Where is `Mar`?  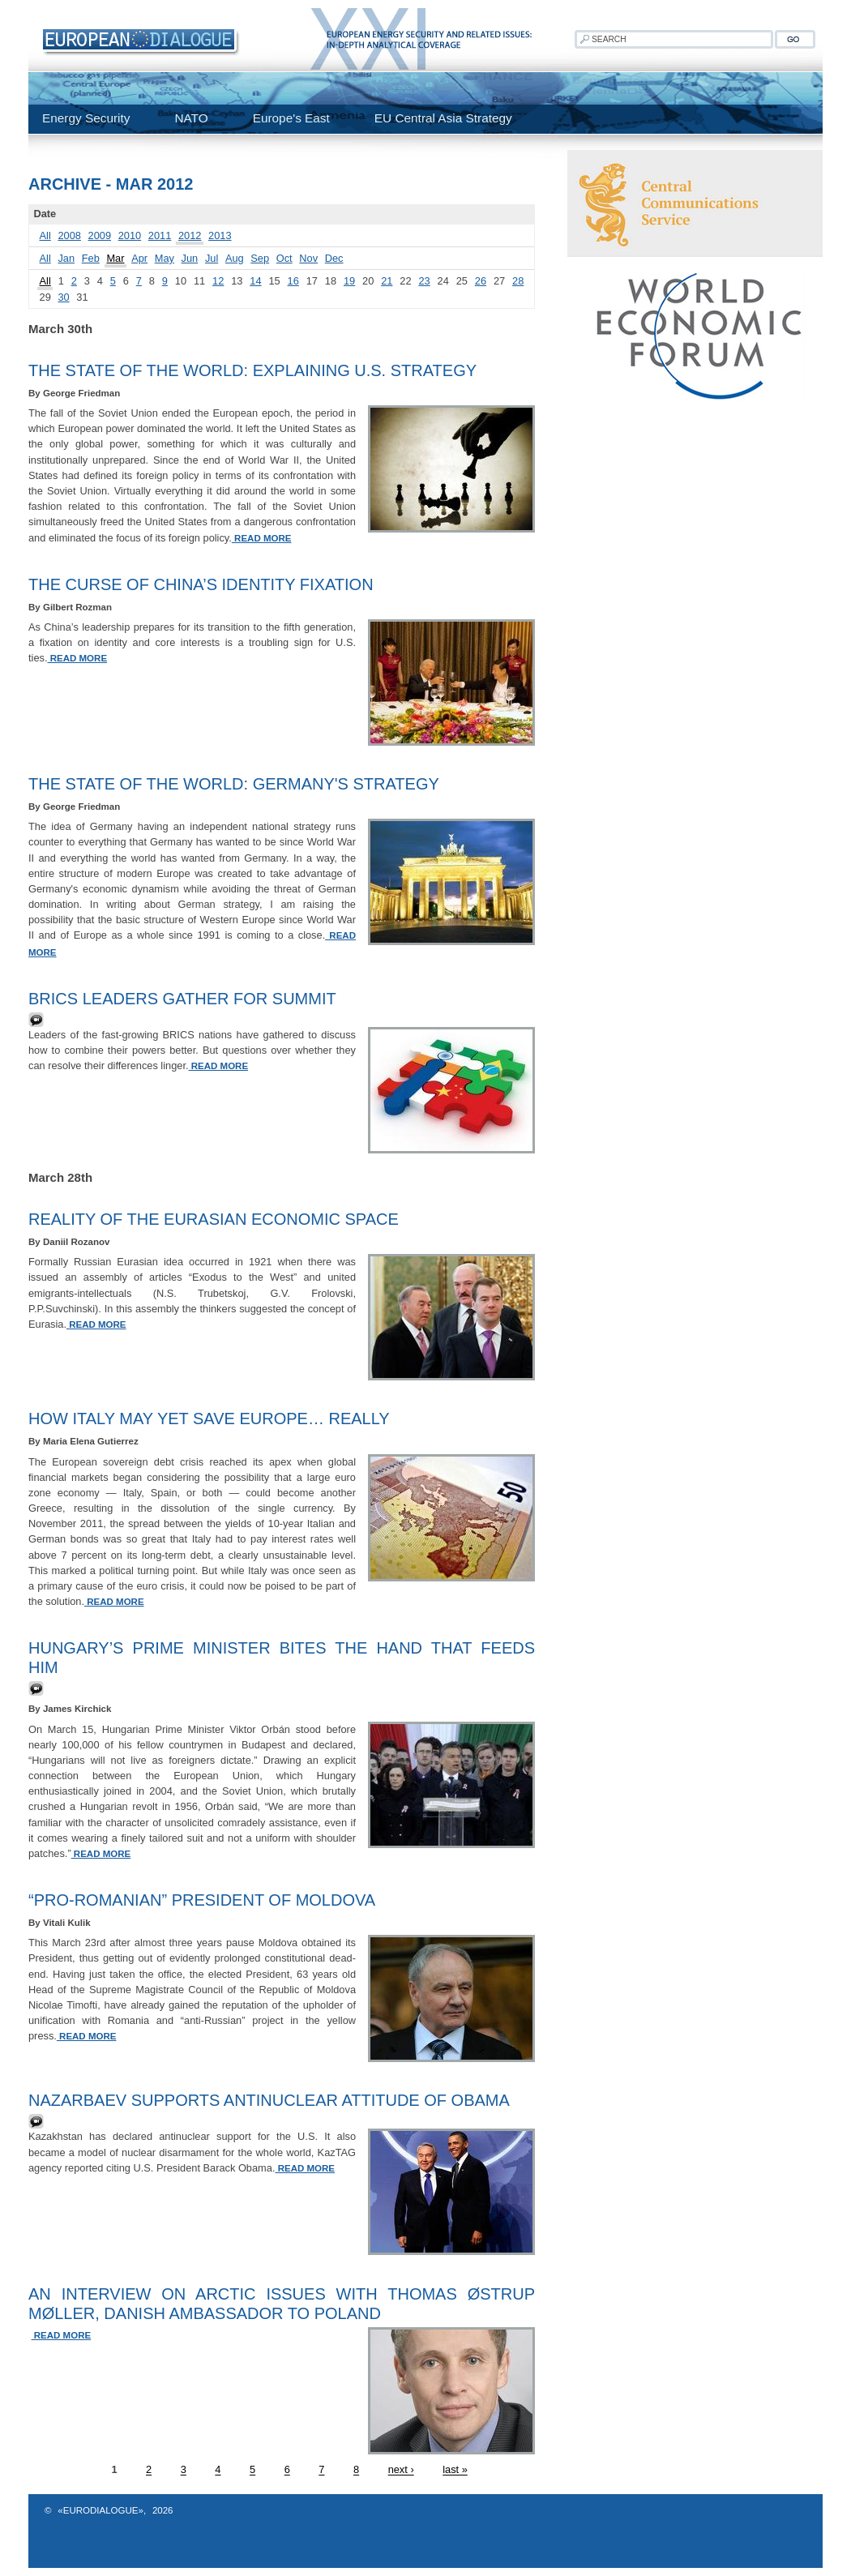 Mar is located at coordinates (115, 258).